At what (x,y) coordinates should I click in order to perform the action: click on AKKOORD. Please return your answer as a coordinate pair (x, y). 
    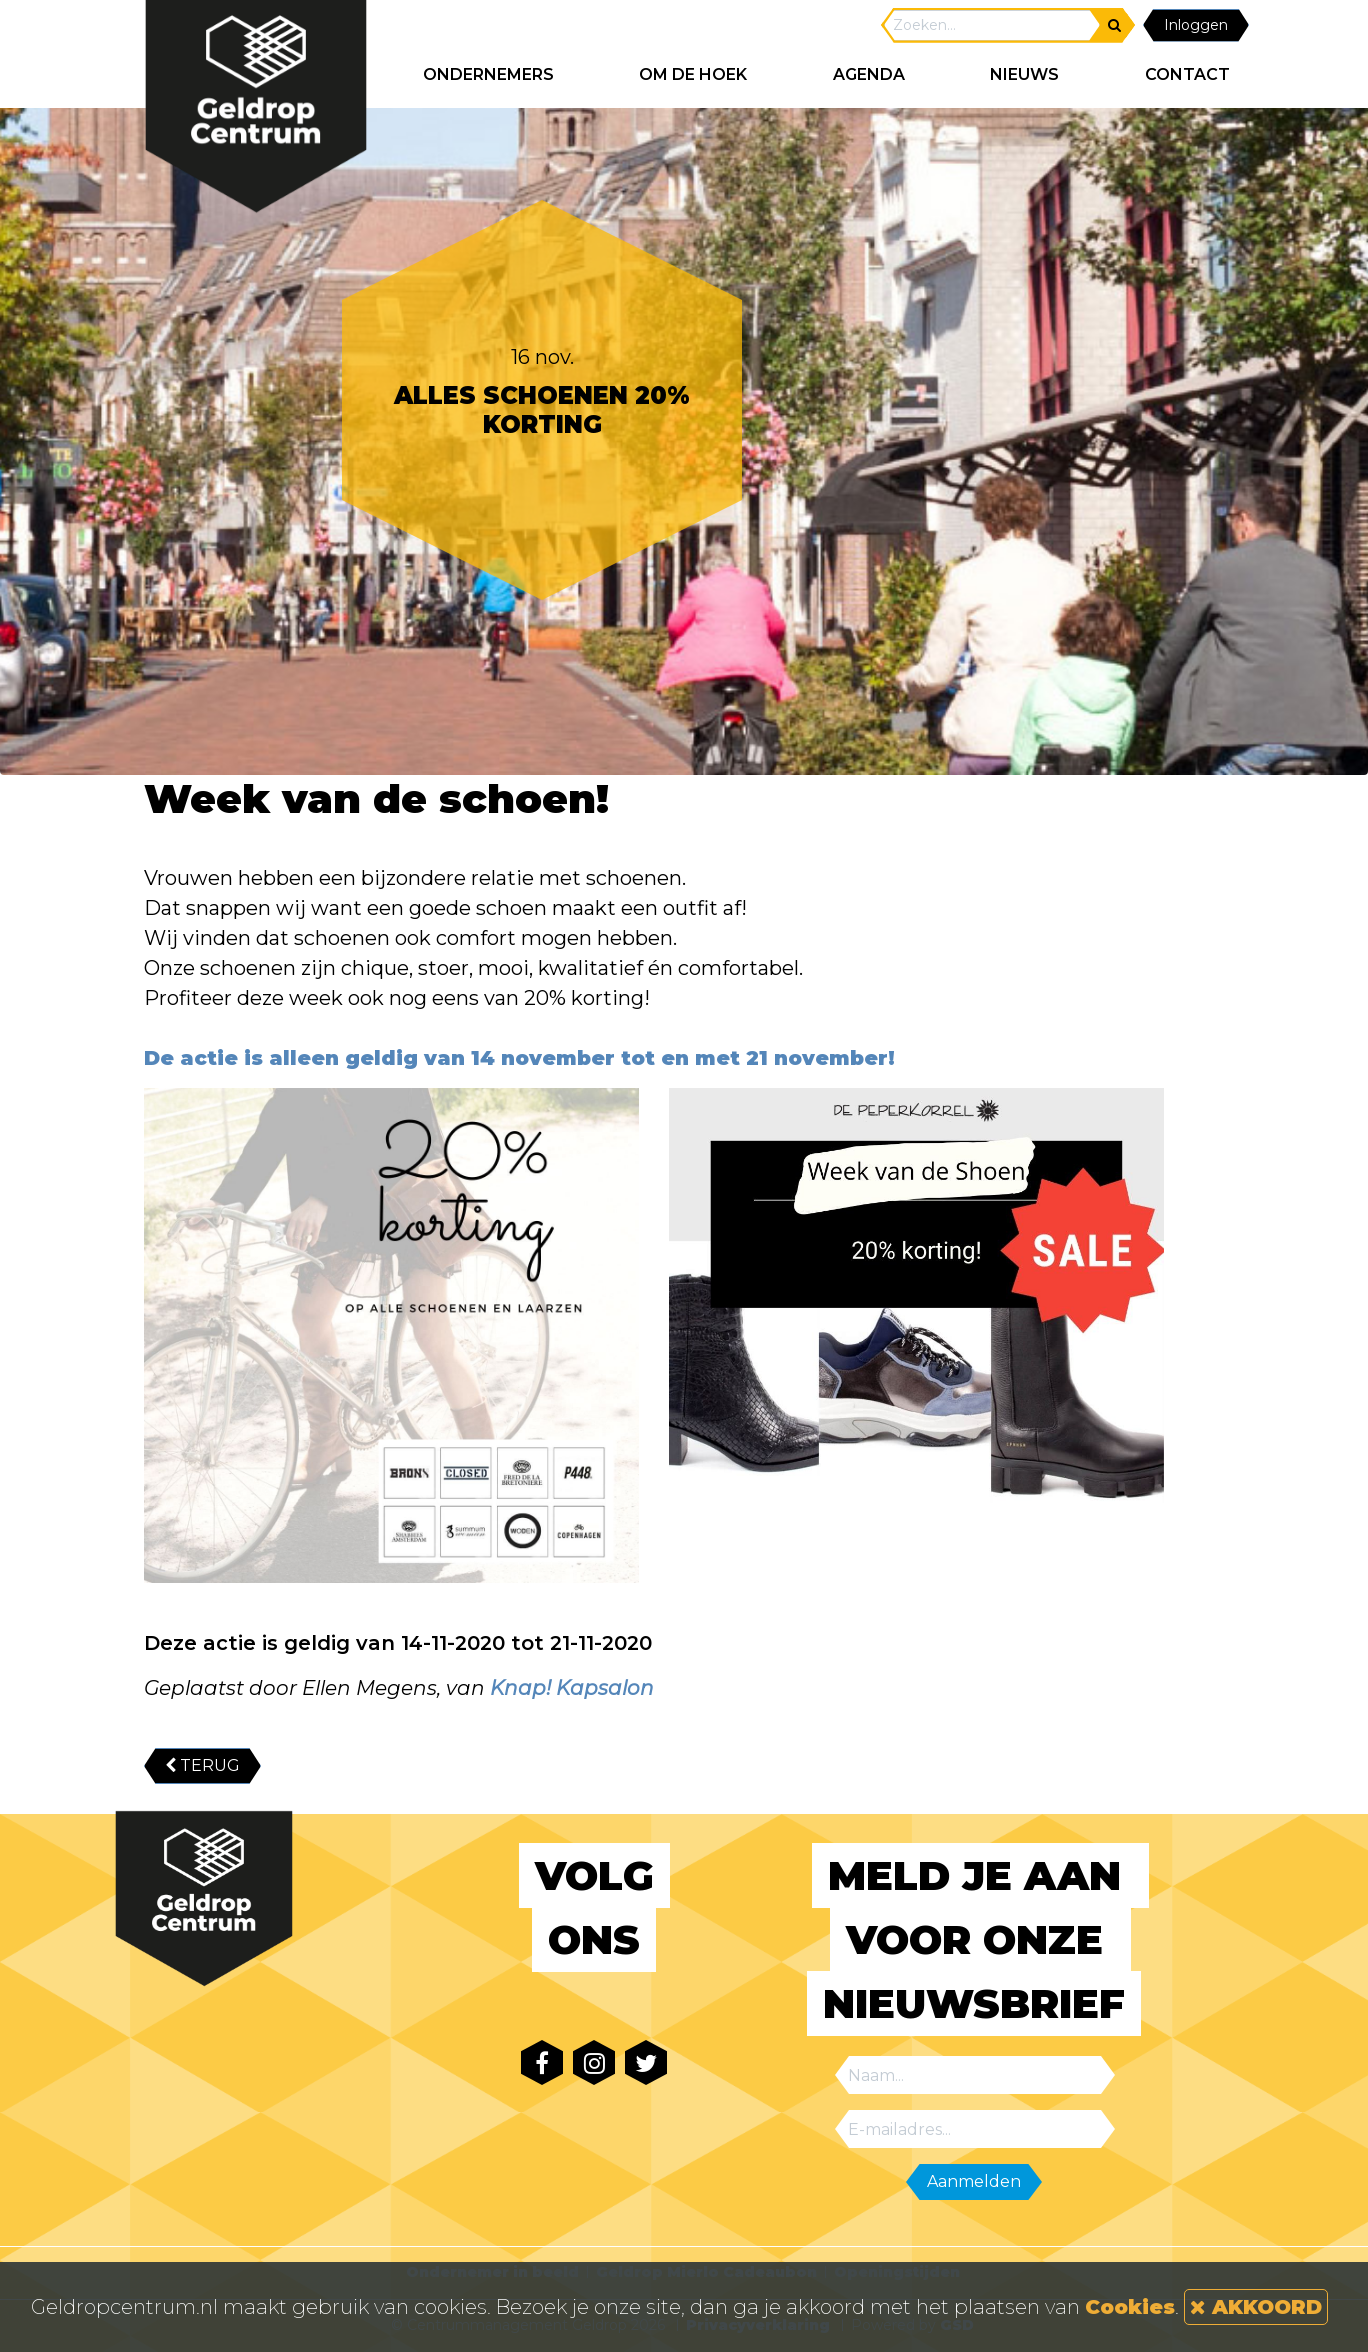
    Looking at the image, I should click on (1256, 2307).